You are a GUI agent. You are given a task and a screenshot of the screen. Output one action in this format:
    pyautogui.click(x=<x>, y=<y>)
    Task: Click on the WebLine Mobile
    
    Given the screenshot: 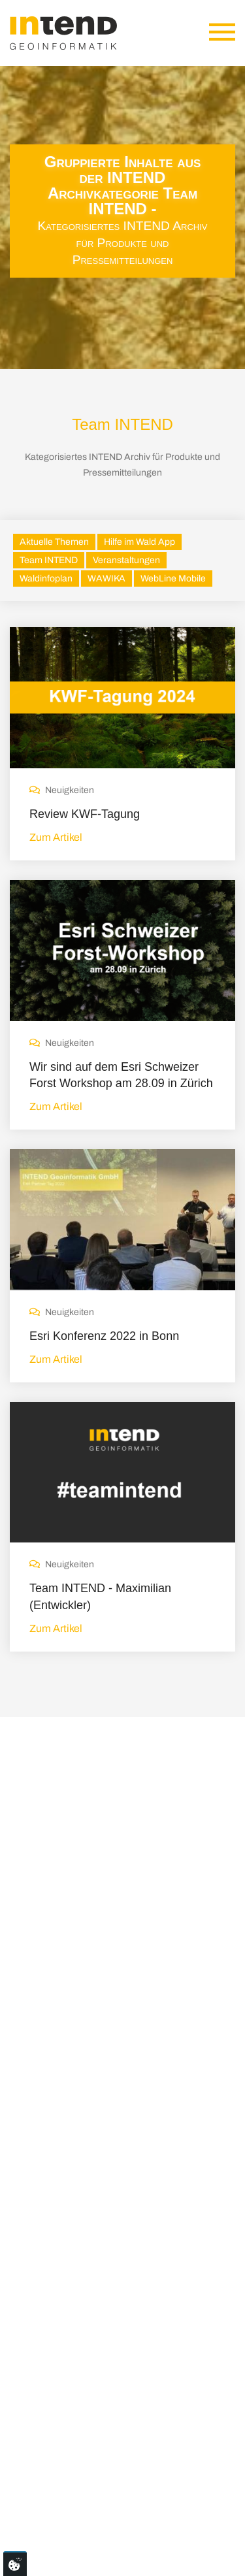 What is the action you would take?
    pyautogui.click(x=173, y=578)
    